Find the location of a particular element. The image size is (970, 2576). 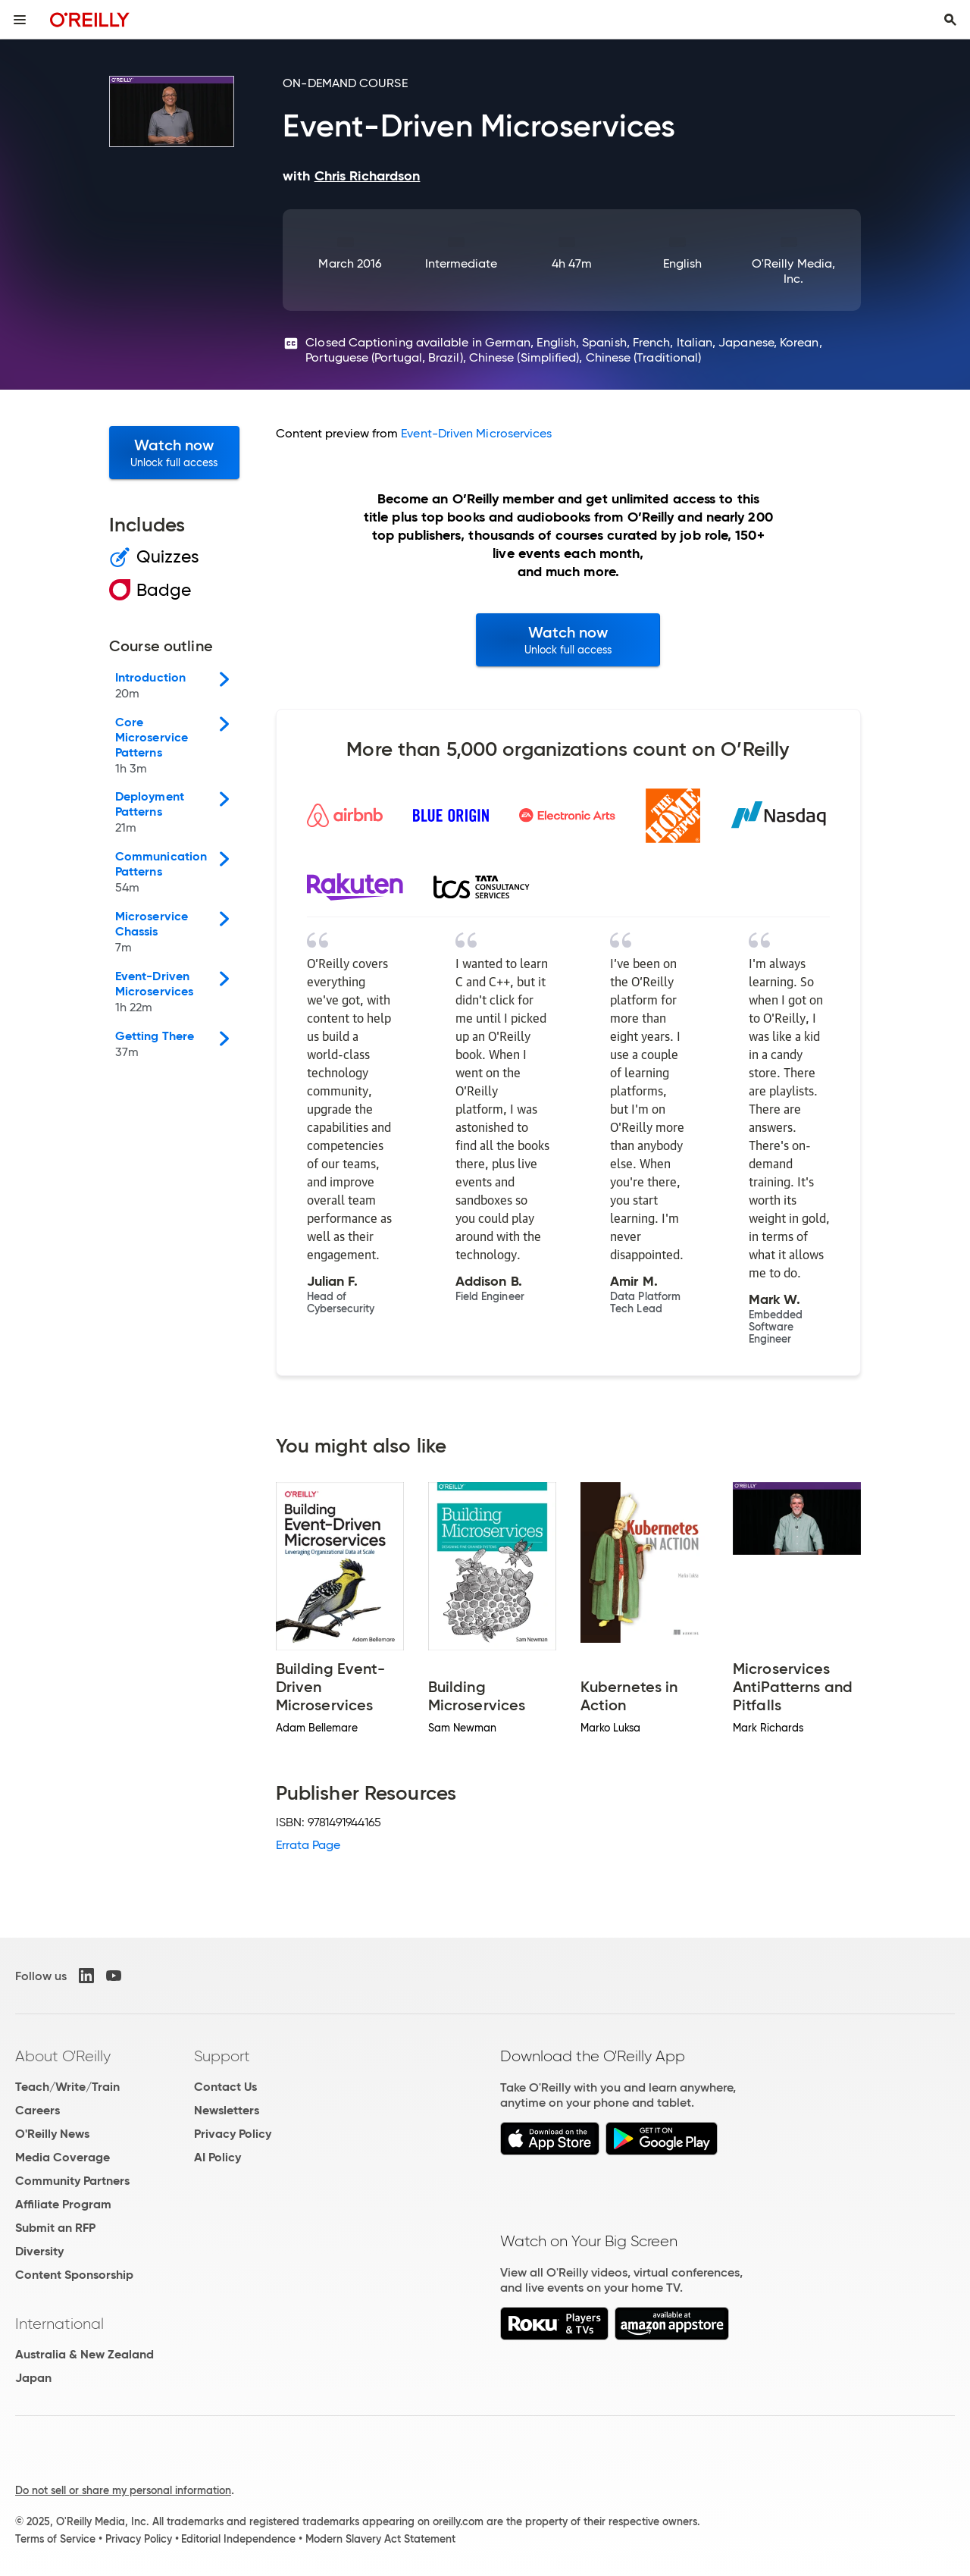

International is located at coordinates (59, 2323).